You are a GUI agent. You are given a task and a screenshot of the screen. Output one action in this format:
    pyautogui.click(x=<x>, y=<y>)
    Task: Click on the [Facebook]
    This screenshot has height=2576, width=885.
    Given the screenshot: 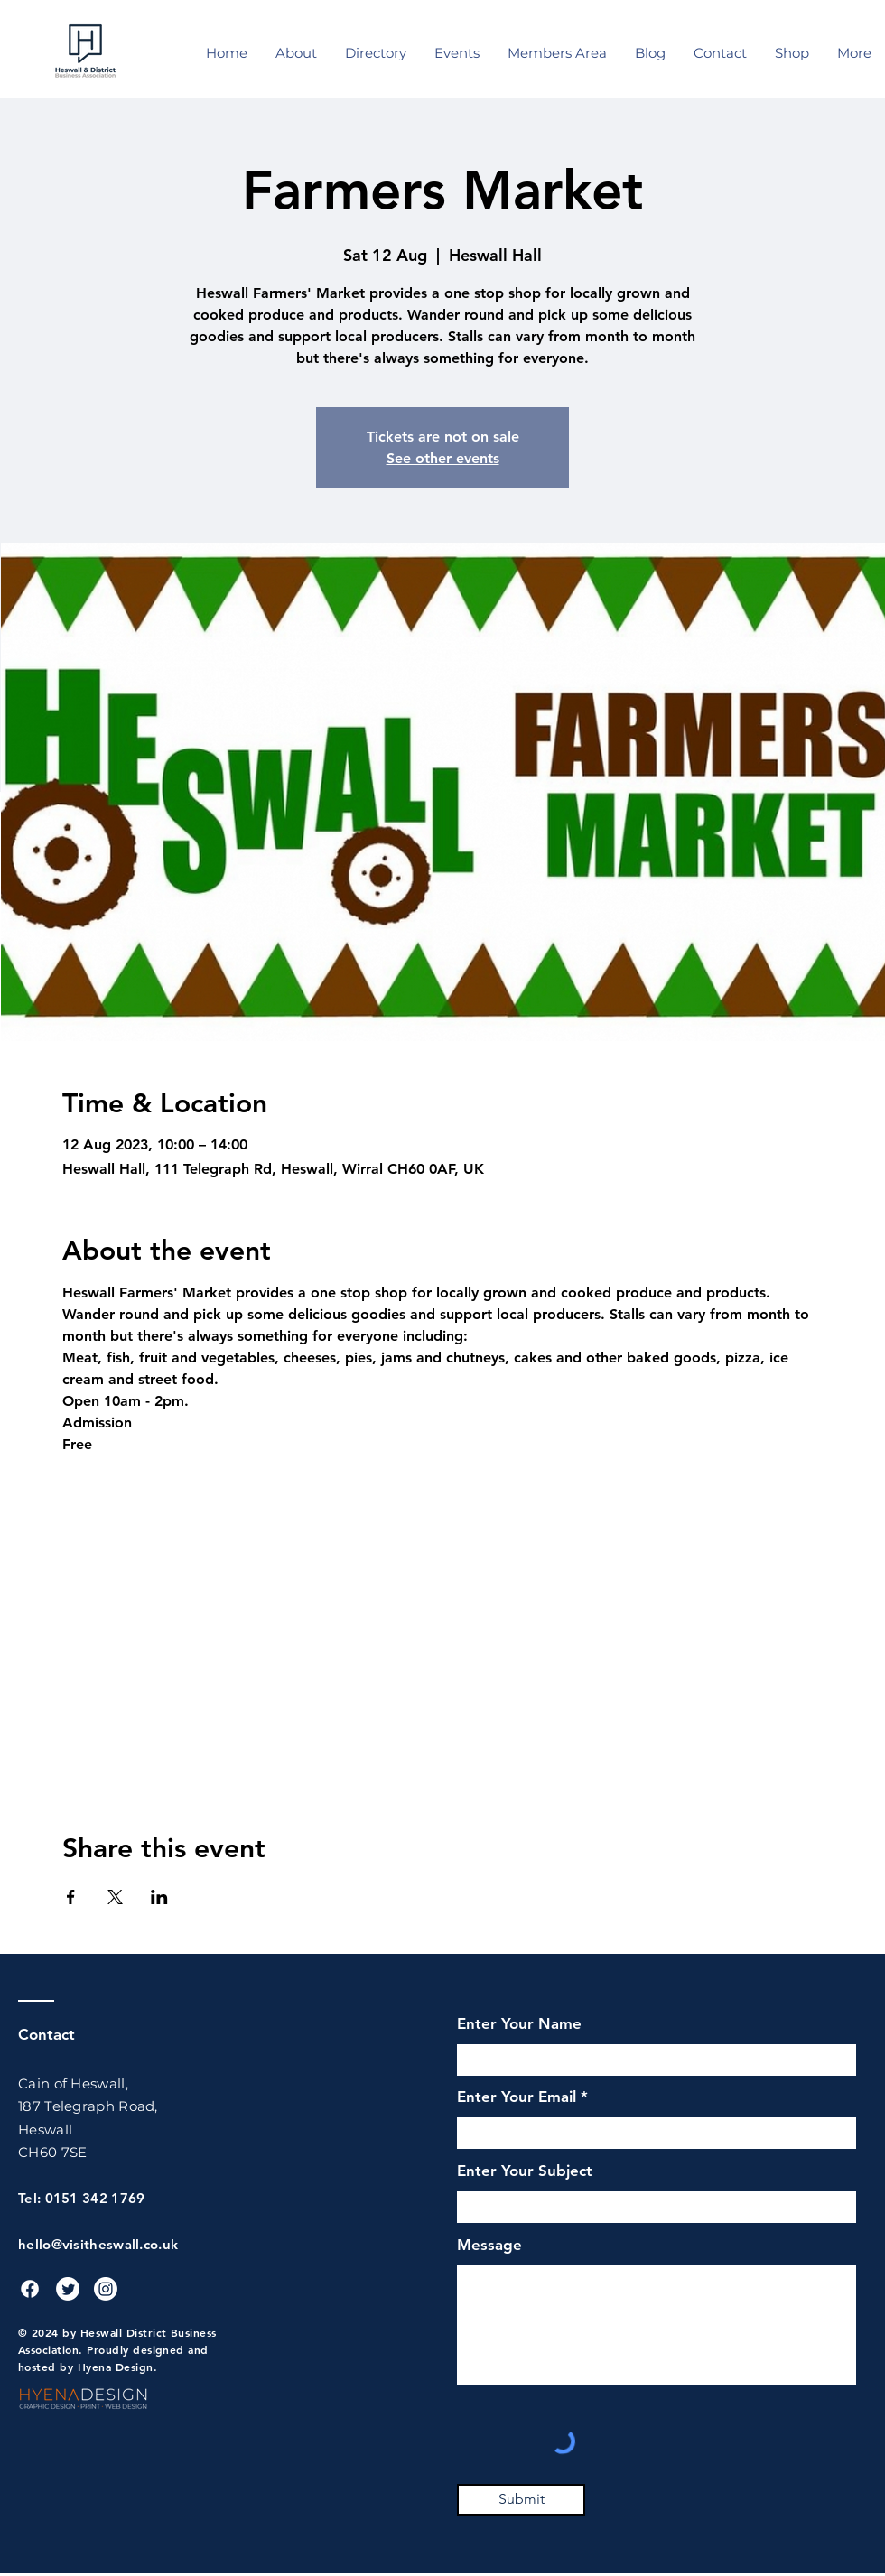 What is the action you would take?
    pyautogui.click(x=30, y=2289)
    